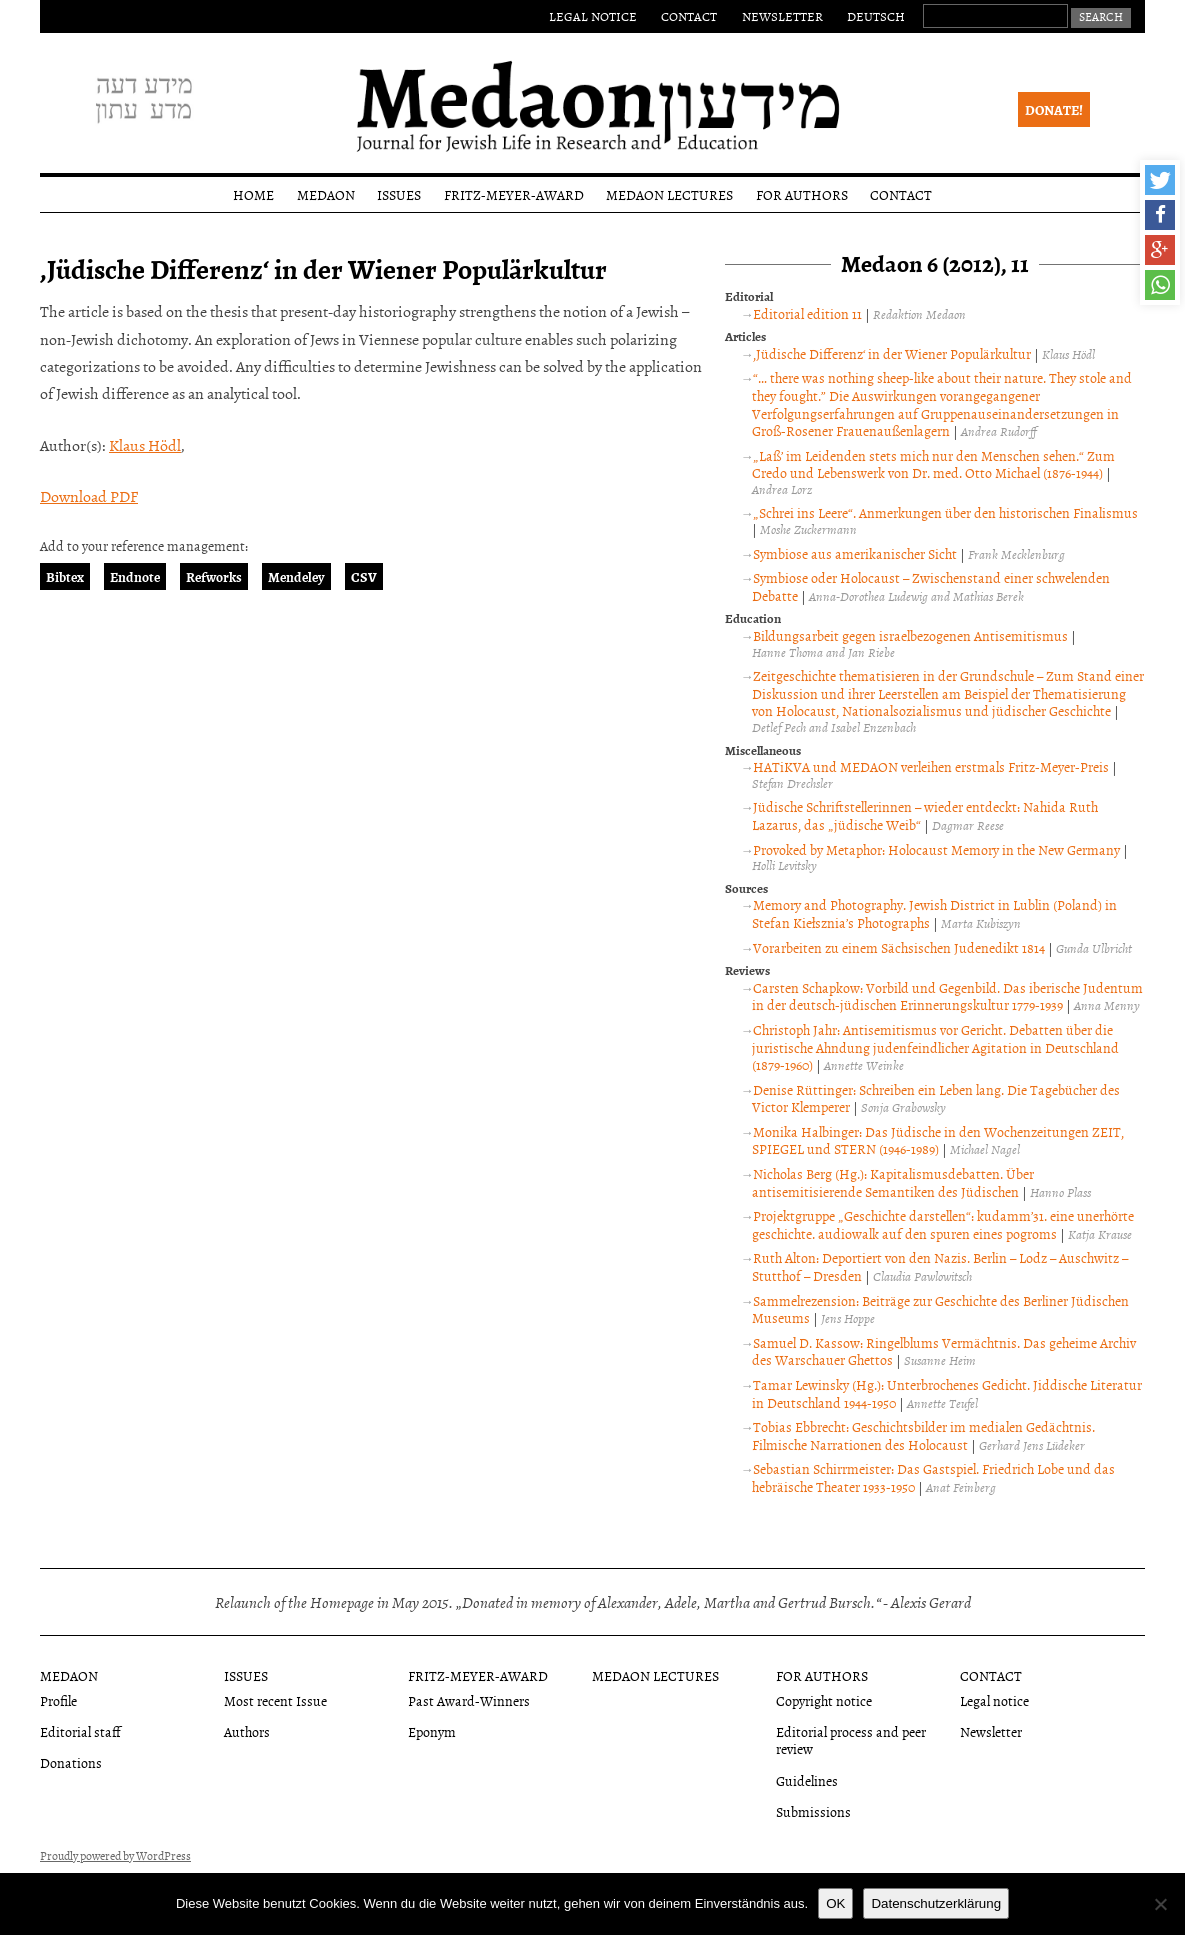  I want to click on Sammelrezension: Beiträge zur Geschichte des Berliner Jüdischen Museums, so click(940, 1309).